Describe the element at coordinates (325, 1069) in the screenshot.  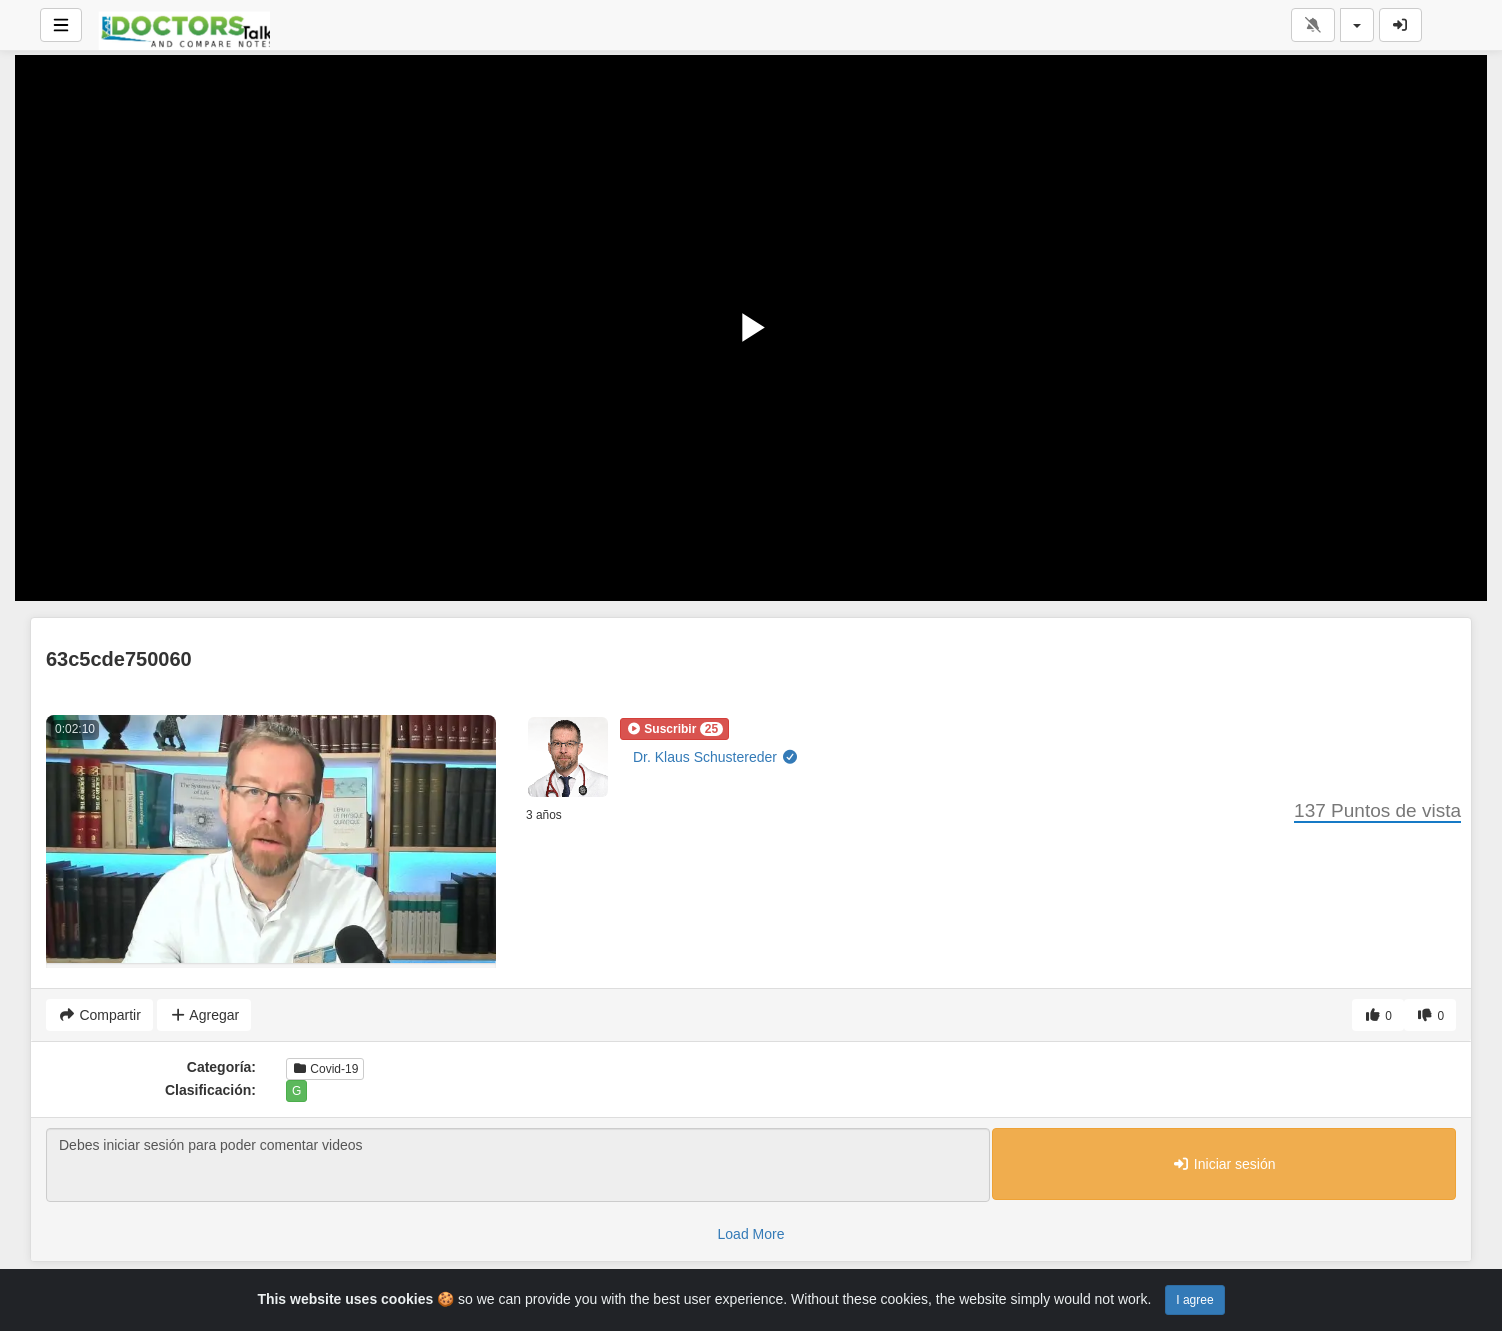
I see `Covid-19` at that location.